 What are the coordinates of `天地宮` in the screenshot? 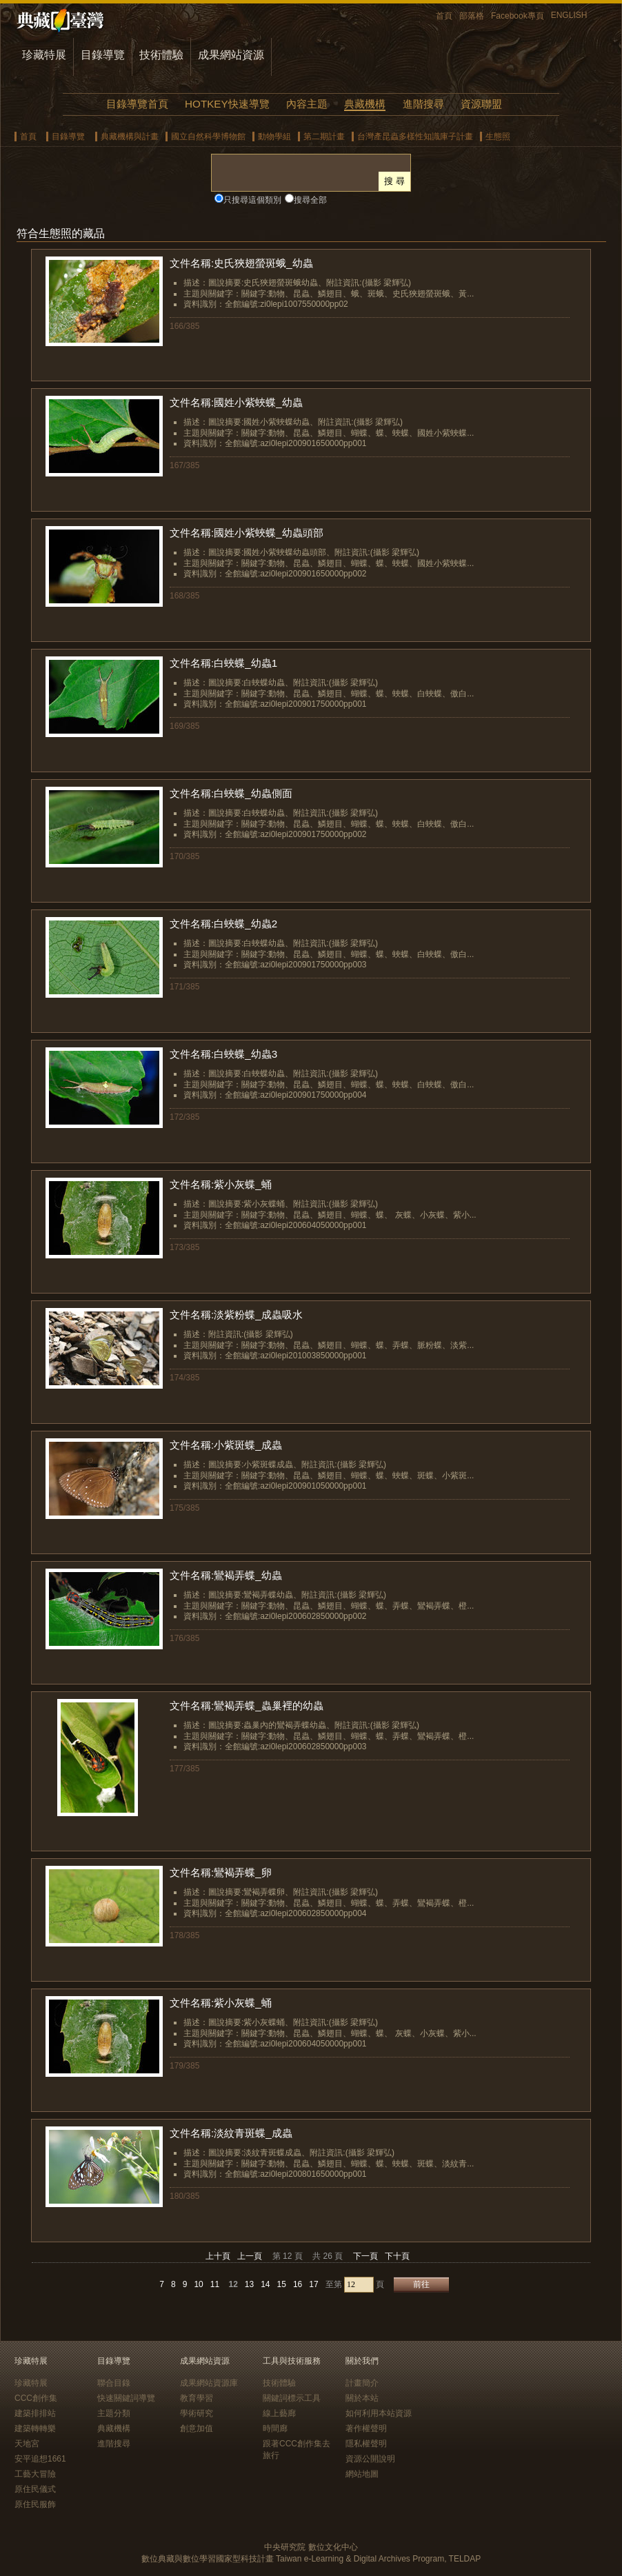 It's located at (26, 2443).